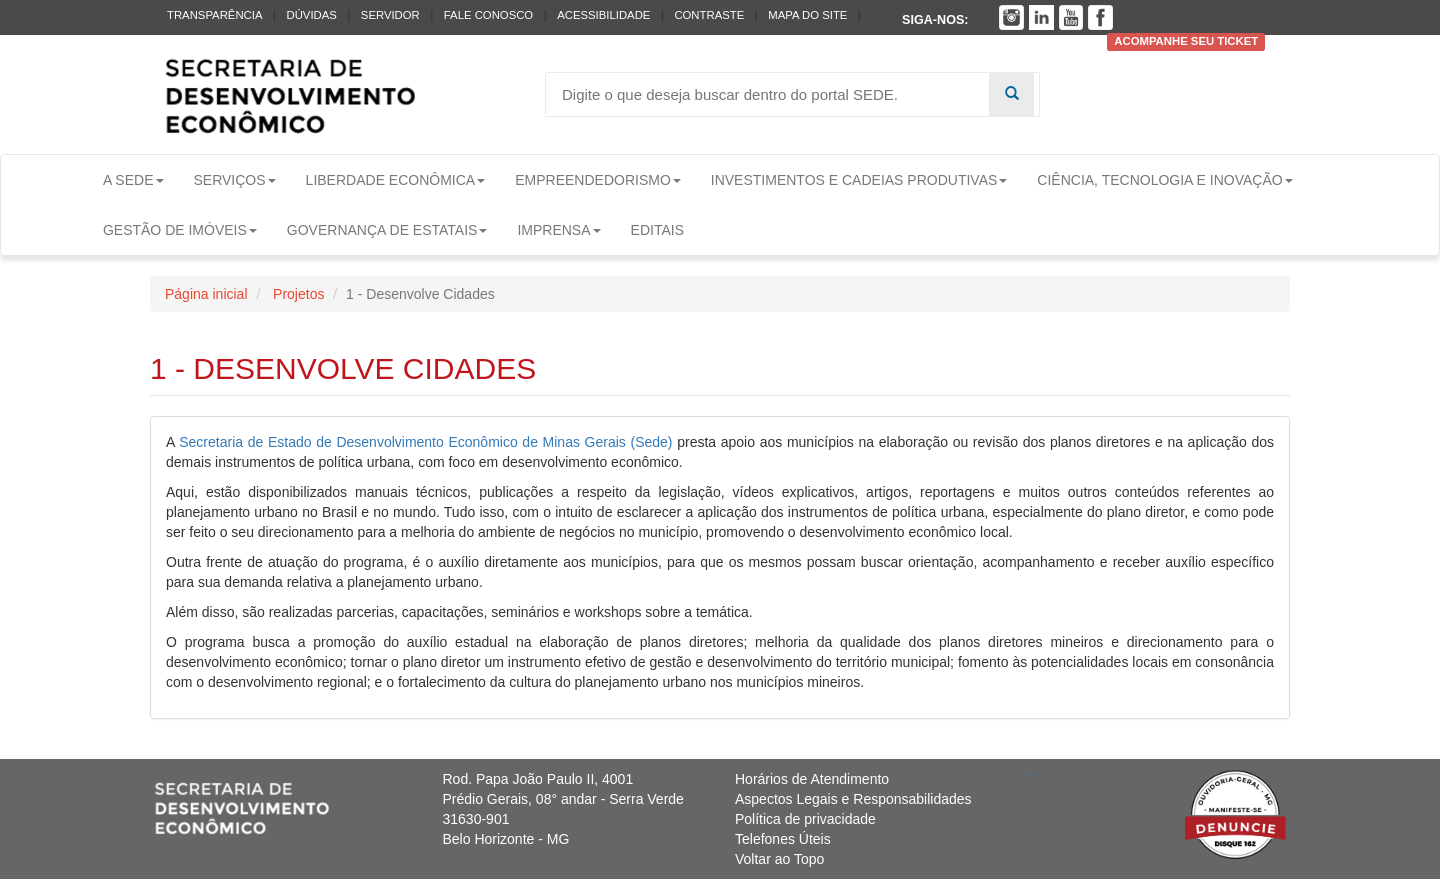 The width and height of the screenshot is (1440, 879). I want to click on Governança de Estatais [button], so click(387, 230).